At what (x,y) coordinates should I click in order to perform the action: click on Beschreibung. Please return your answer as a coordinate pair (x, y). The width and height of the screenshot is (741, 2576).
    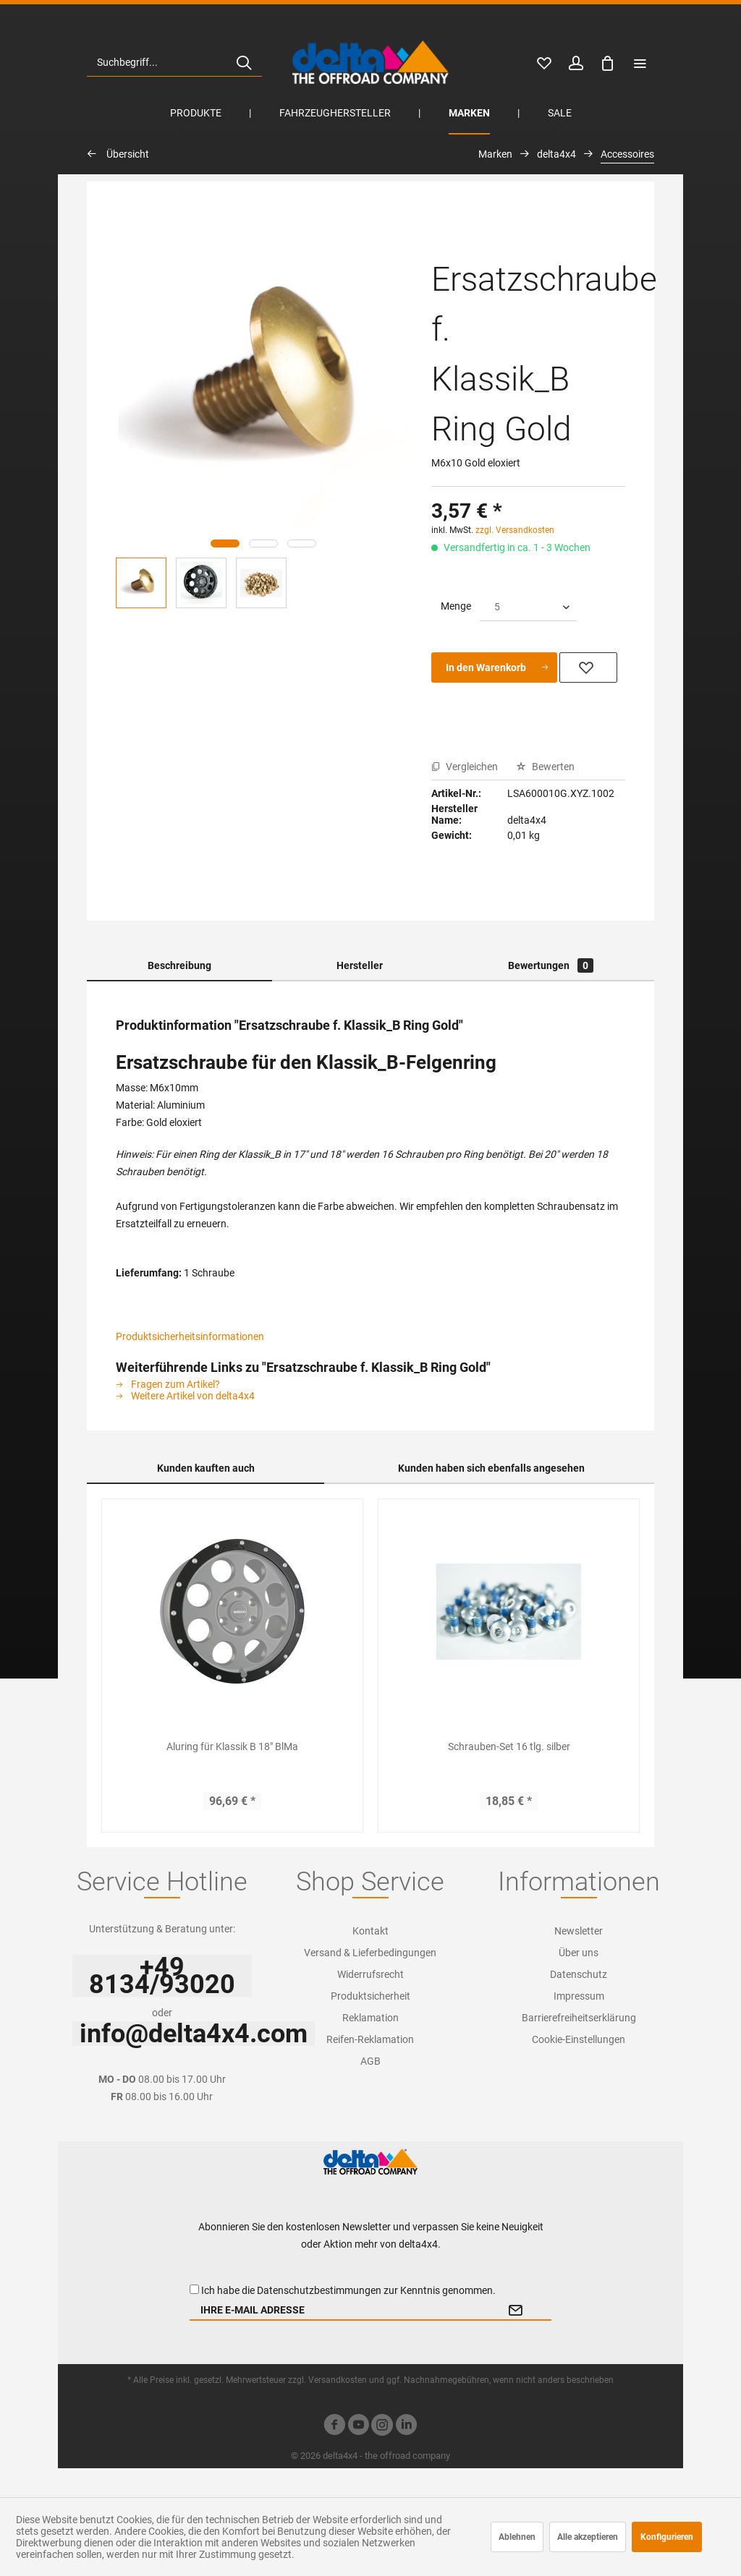
    Looking at the image, I should click on (179, 965).